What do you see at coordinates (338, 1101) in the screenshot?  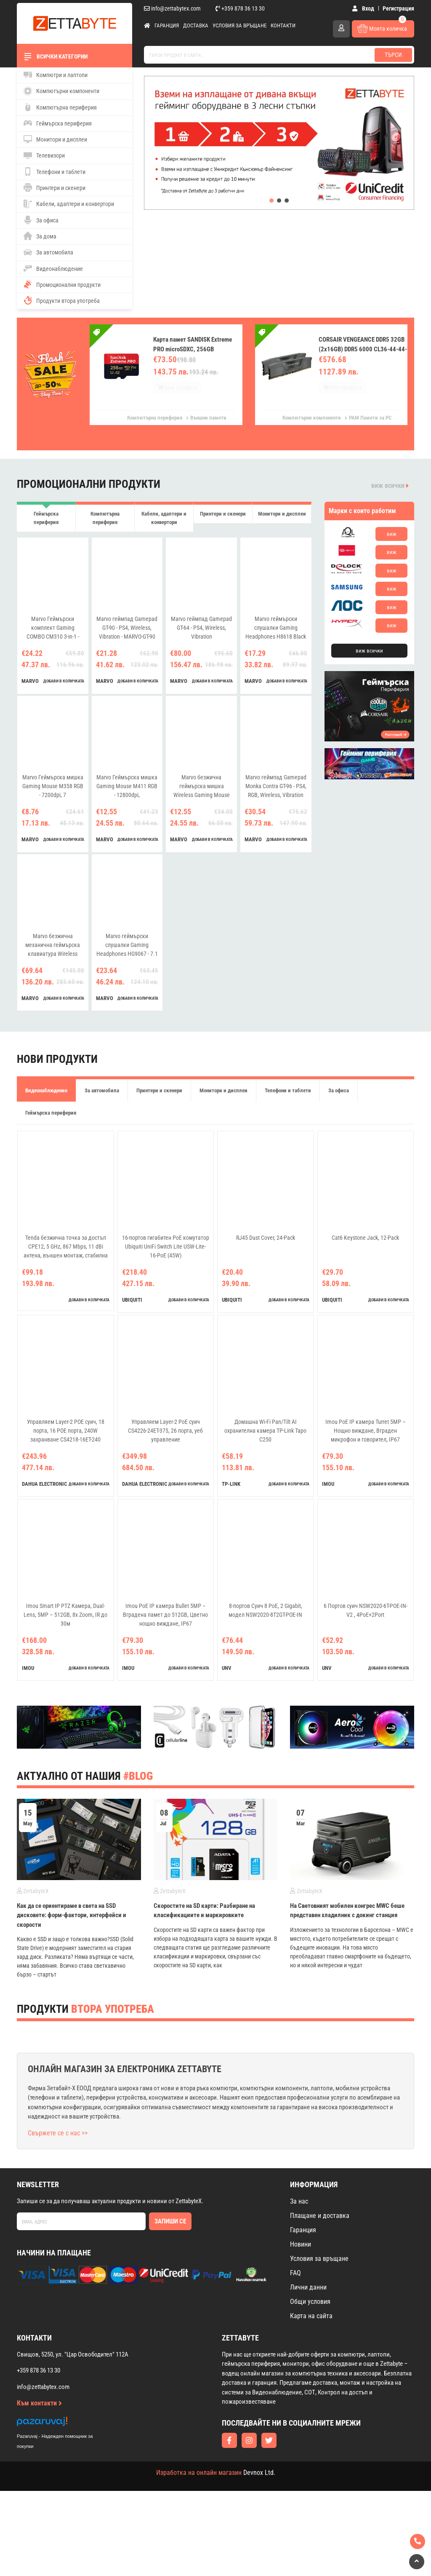 I see `За офиса [tab]` at bounding box center [338, 1101].